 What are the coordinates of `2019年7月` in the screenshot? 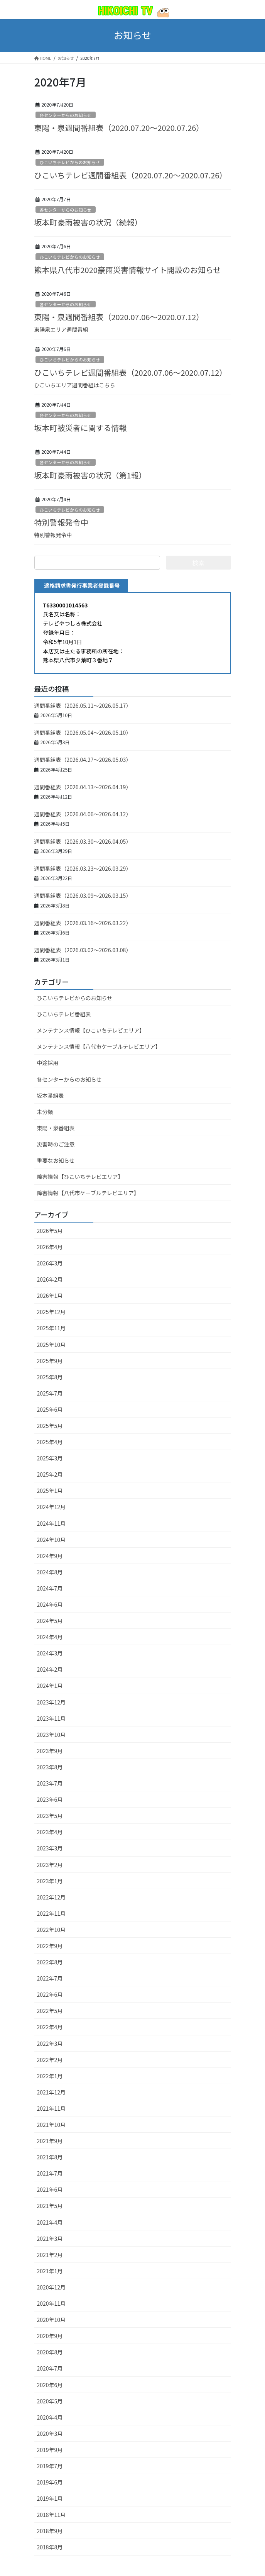 It's located at (50, 2466).